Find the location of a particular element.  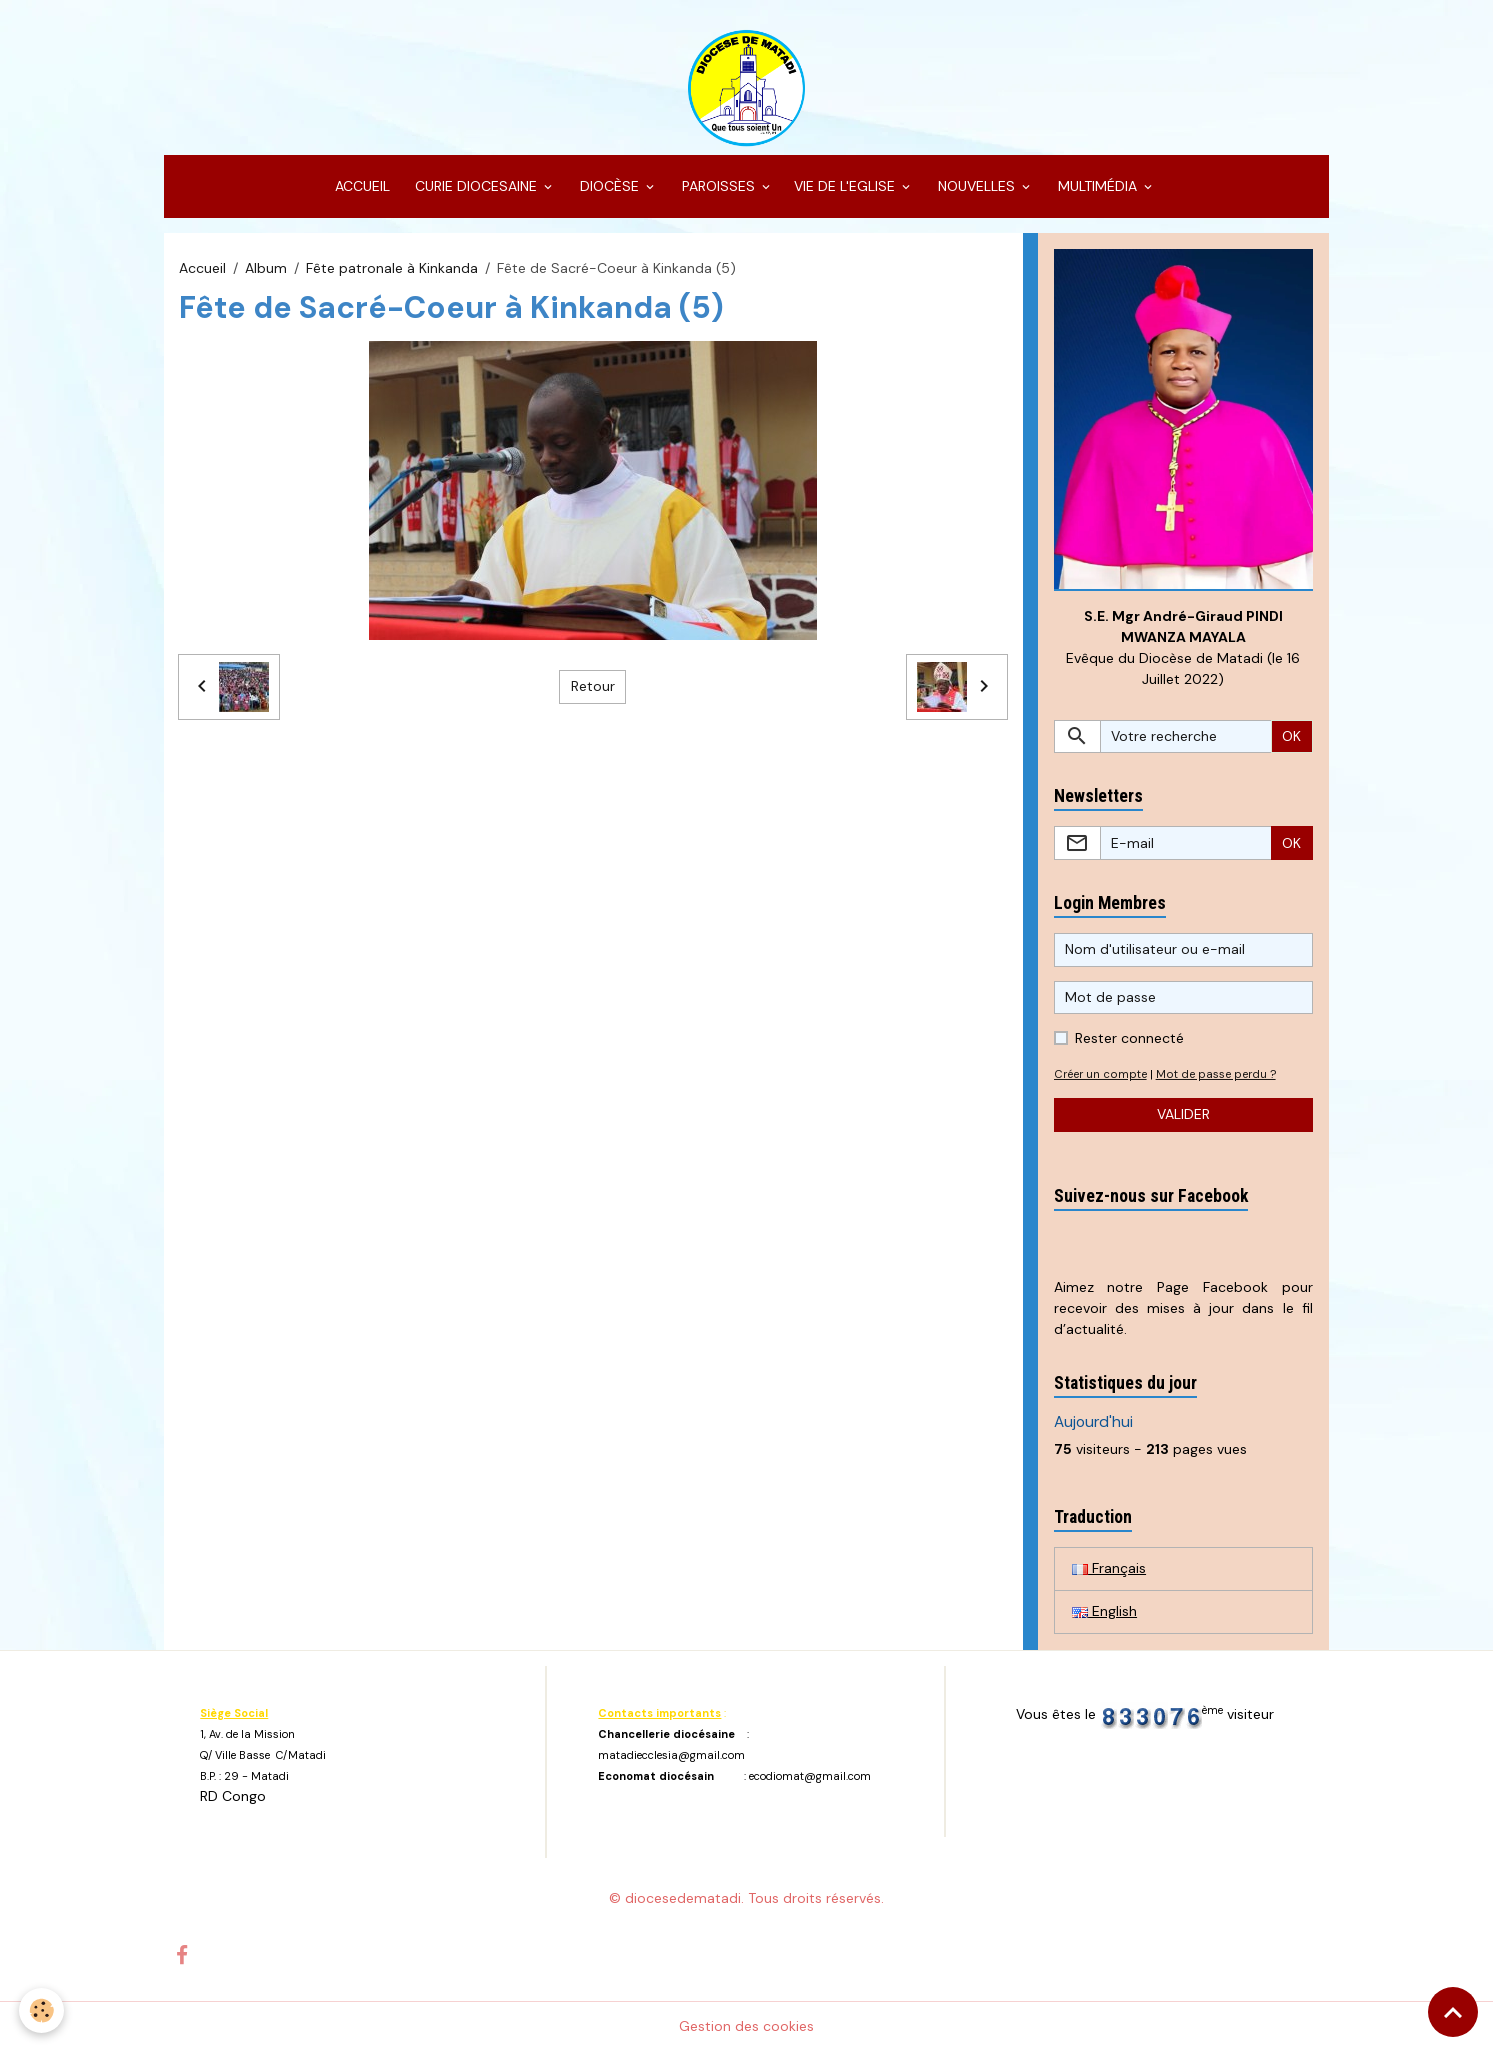

[Cookies] is located at coordinates (42, 2010).